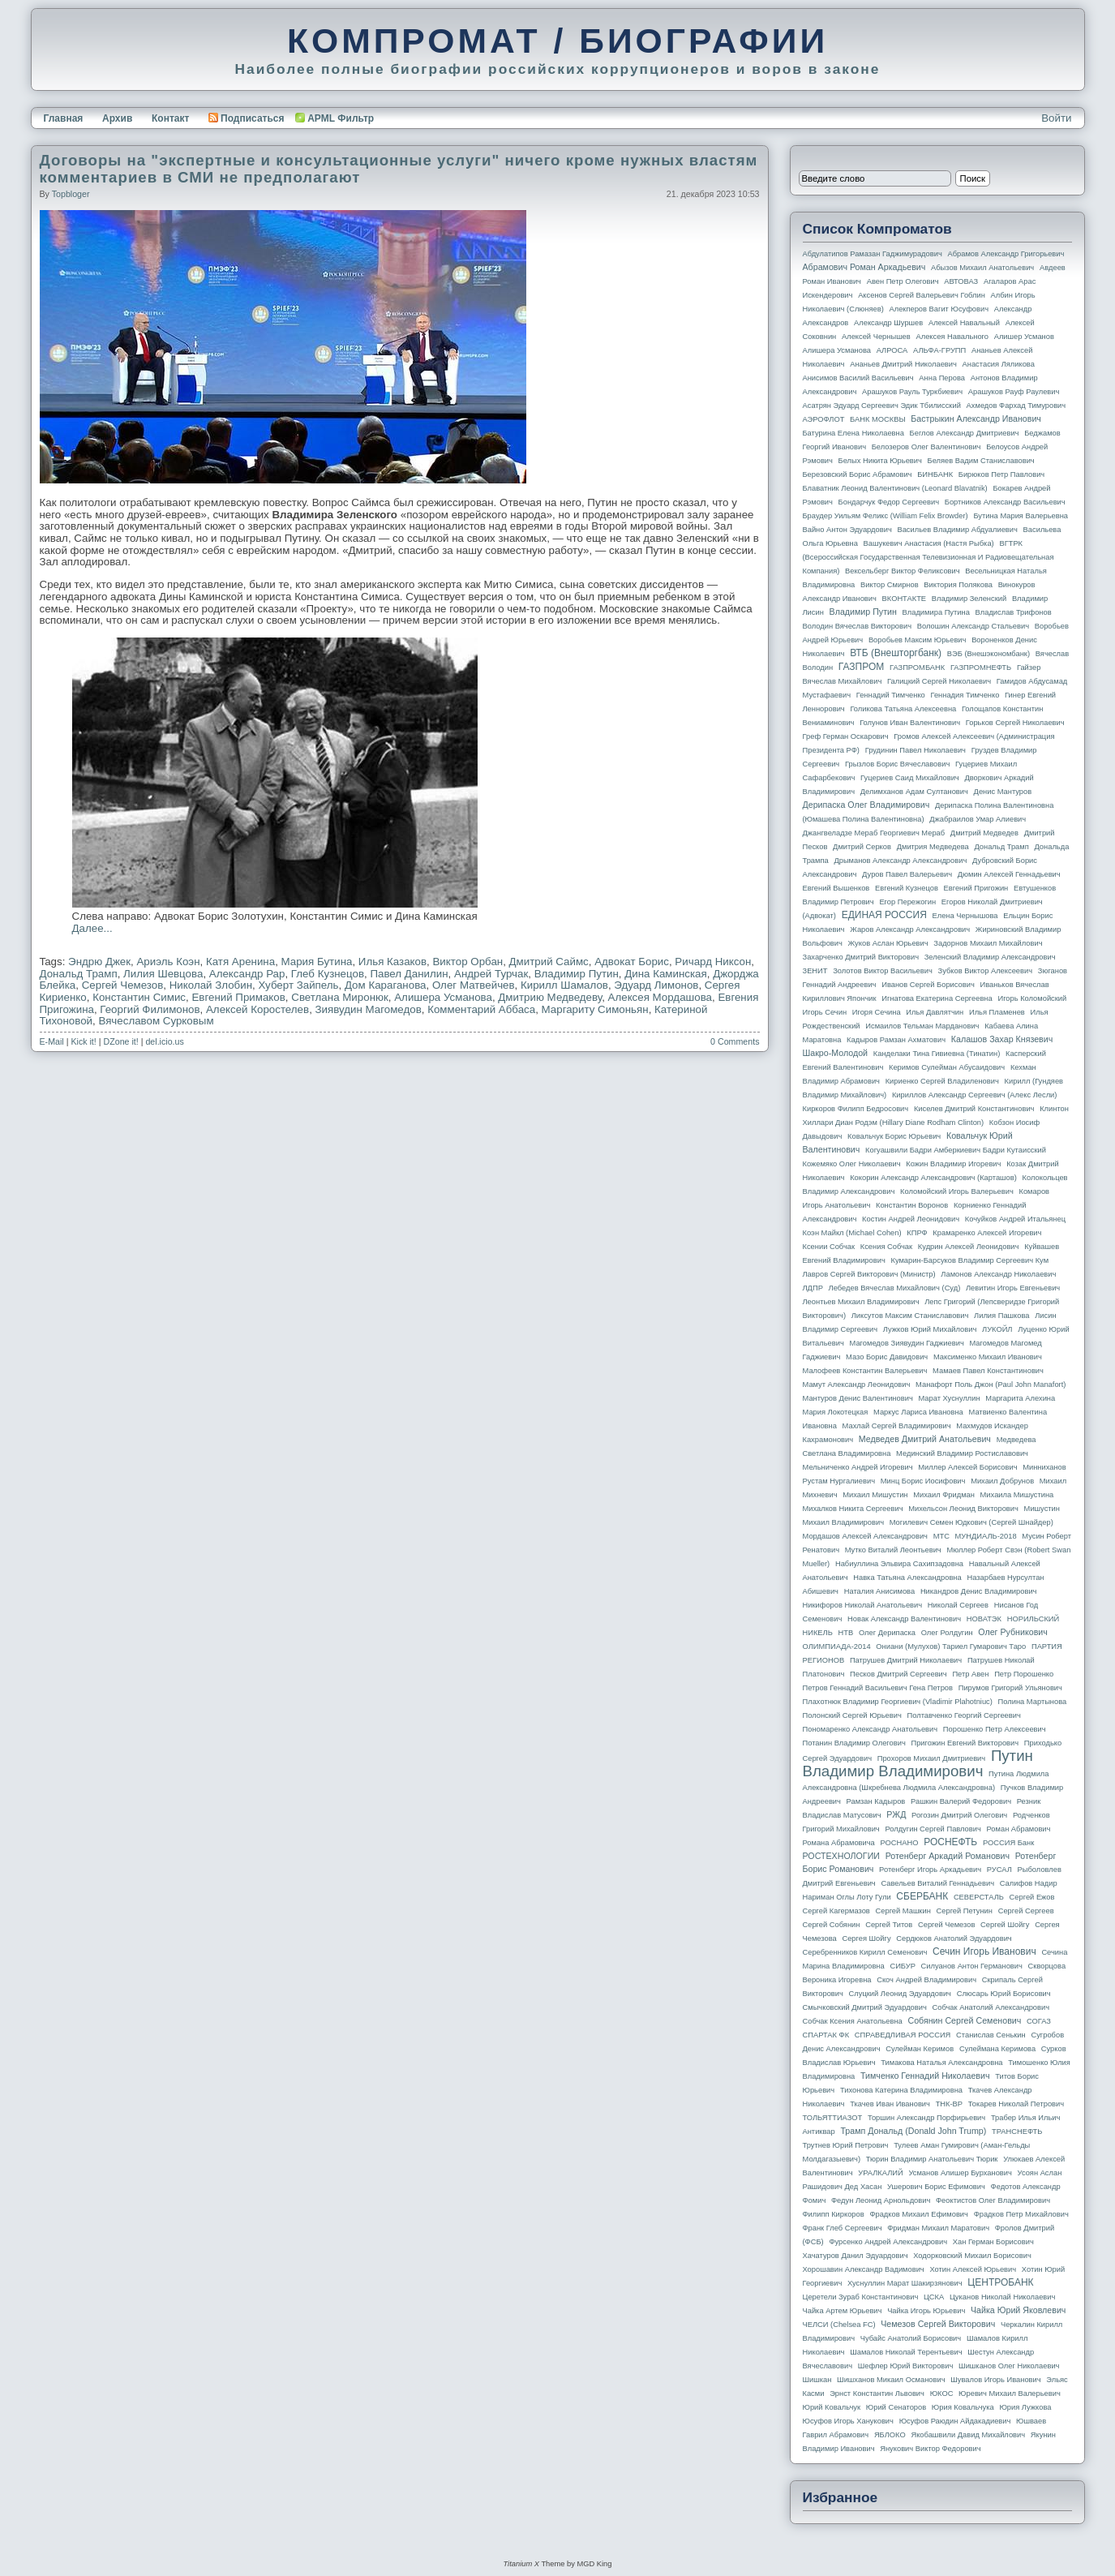 The height and width of the screenshot is (2576, 1115). What do you see at coordinates (1014, 612) in the screenshot?
I see `Владислав Трифонов` at bounding box center [1014, 612].